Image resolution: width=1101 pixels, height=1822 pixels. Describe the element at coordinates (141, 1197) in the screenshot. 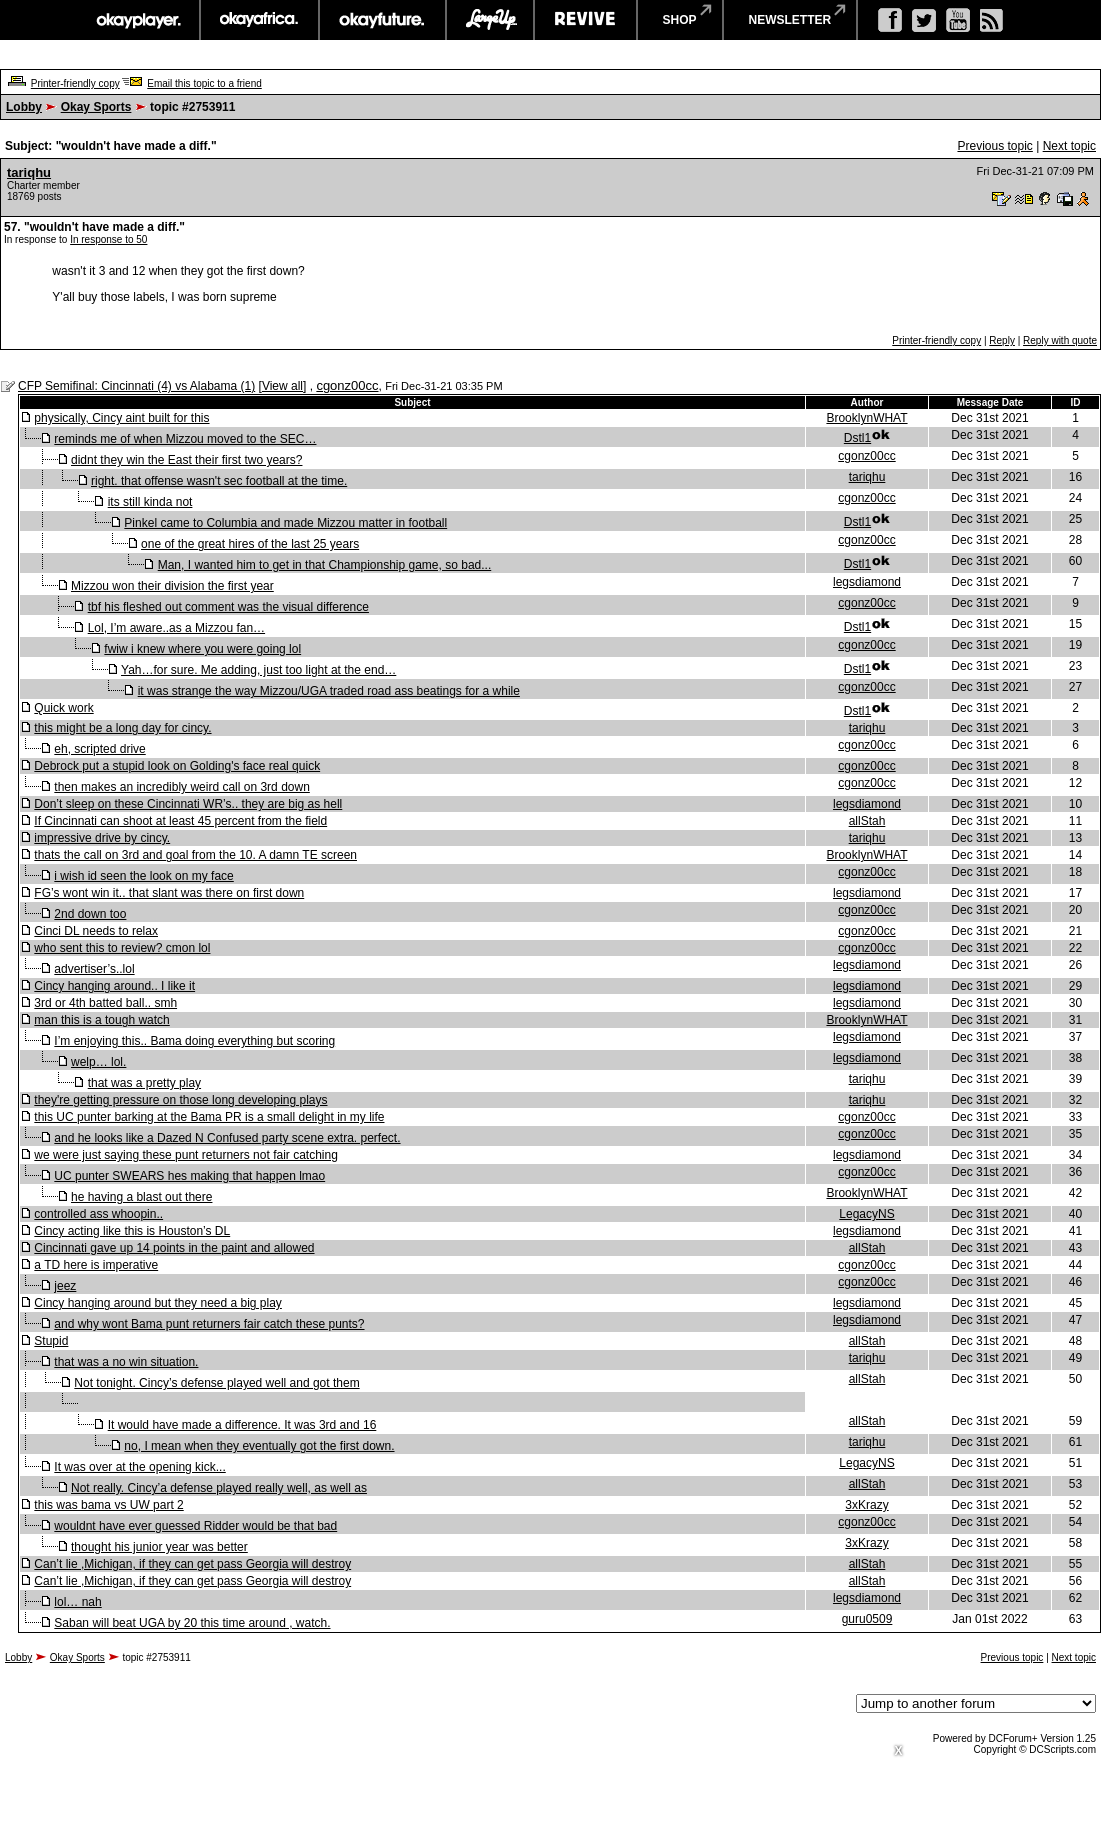

I see `he having a blast out there` at that location.